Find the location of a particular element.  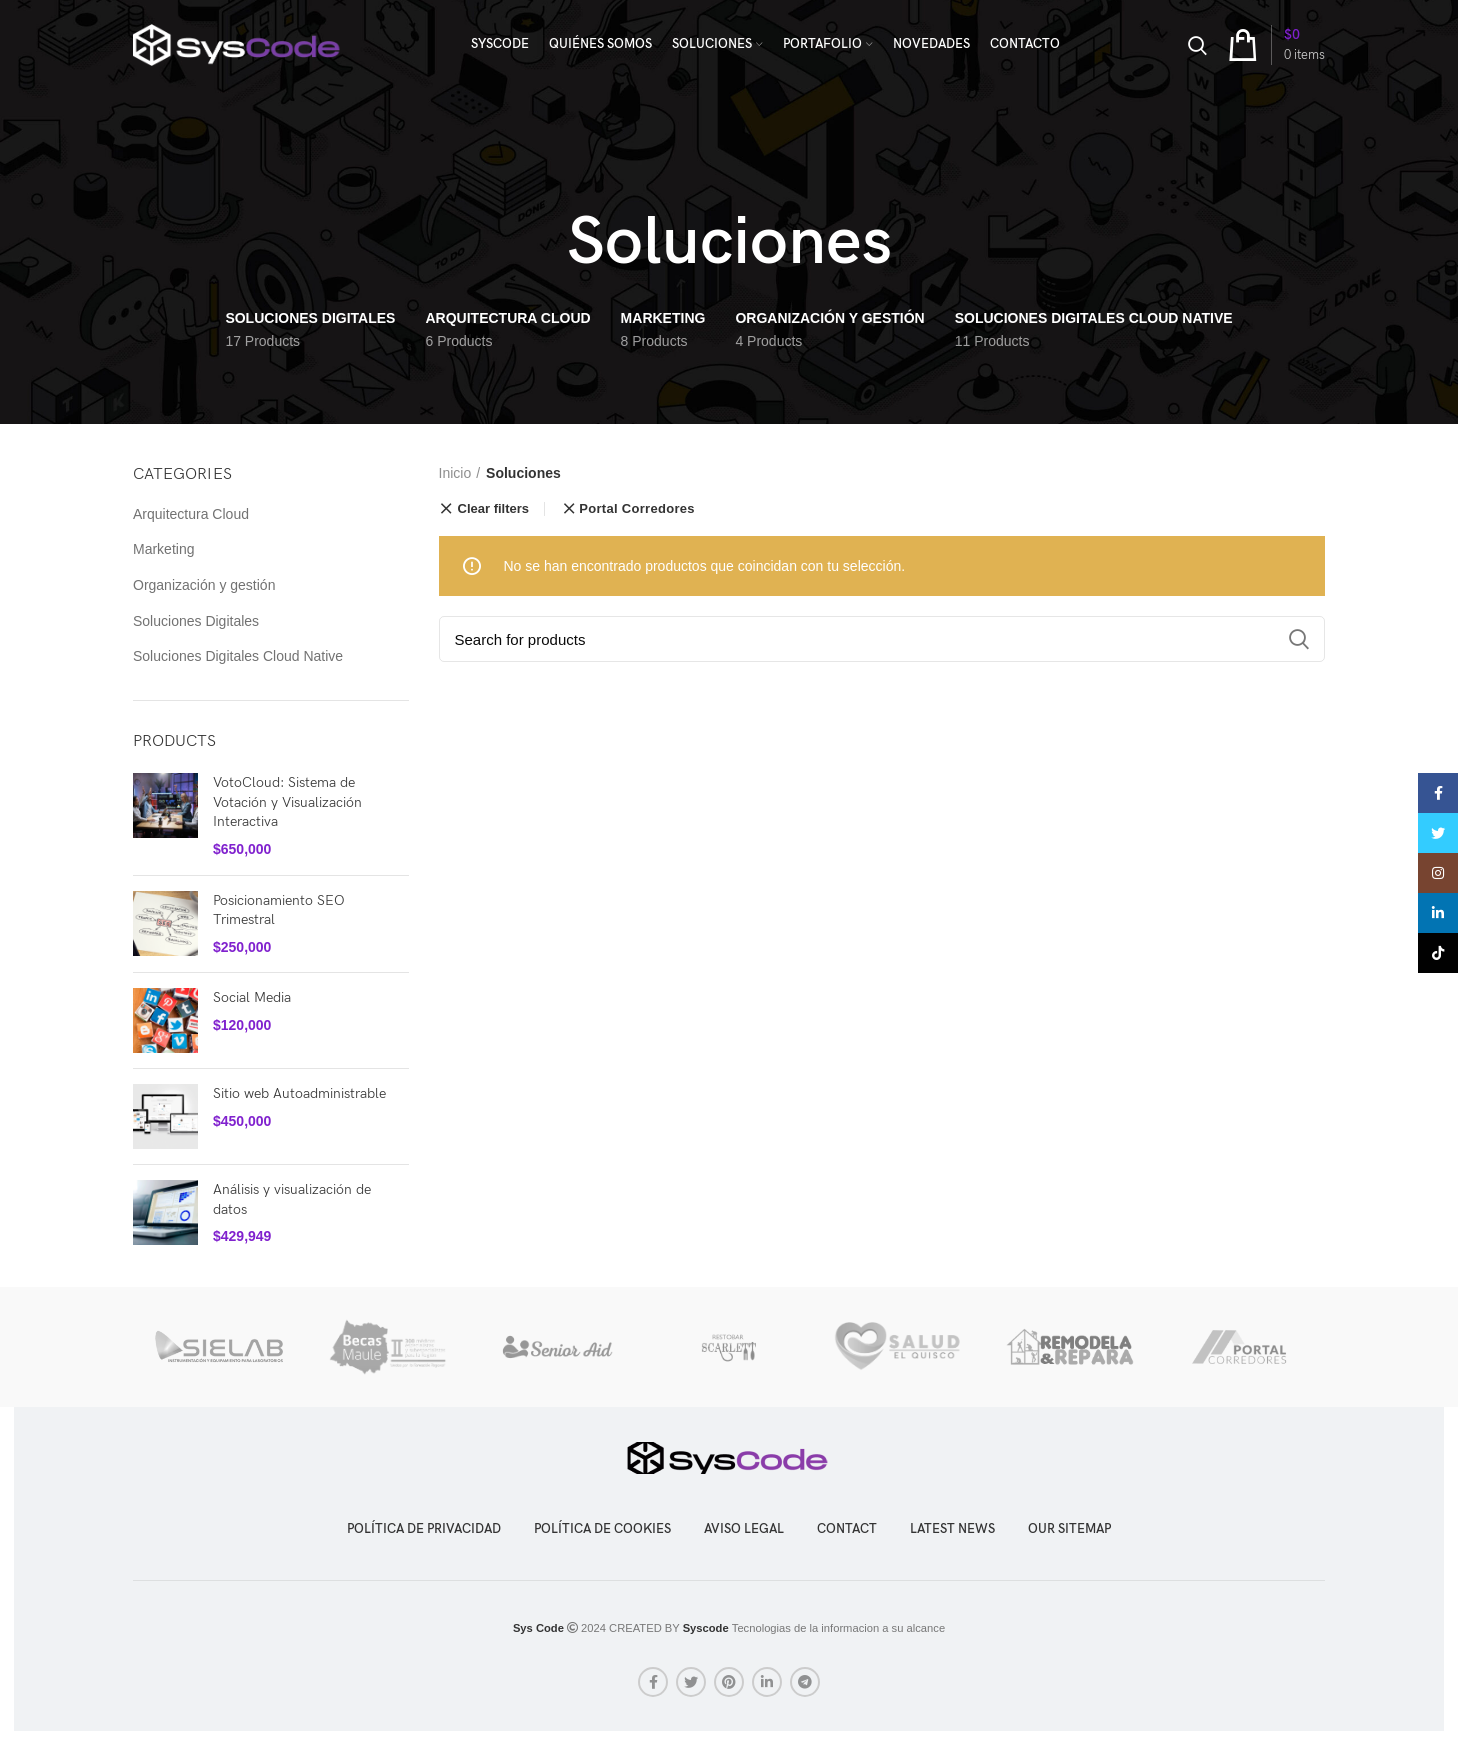

Política de privacidad is located at coordinates (424, 1529).